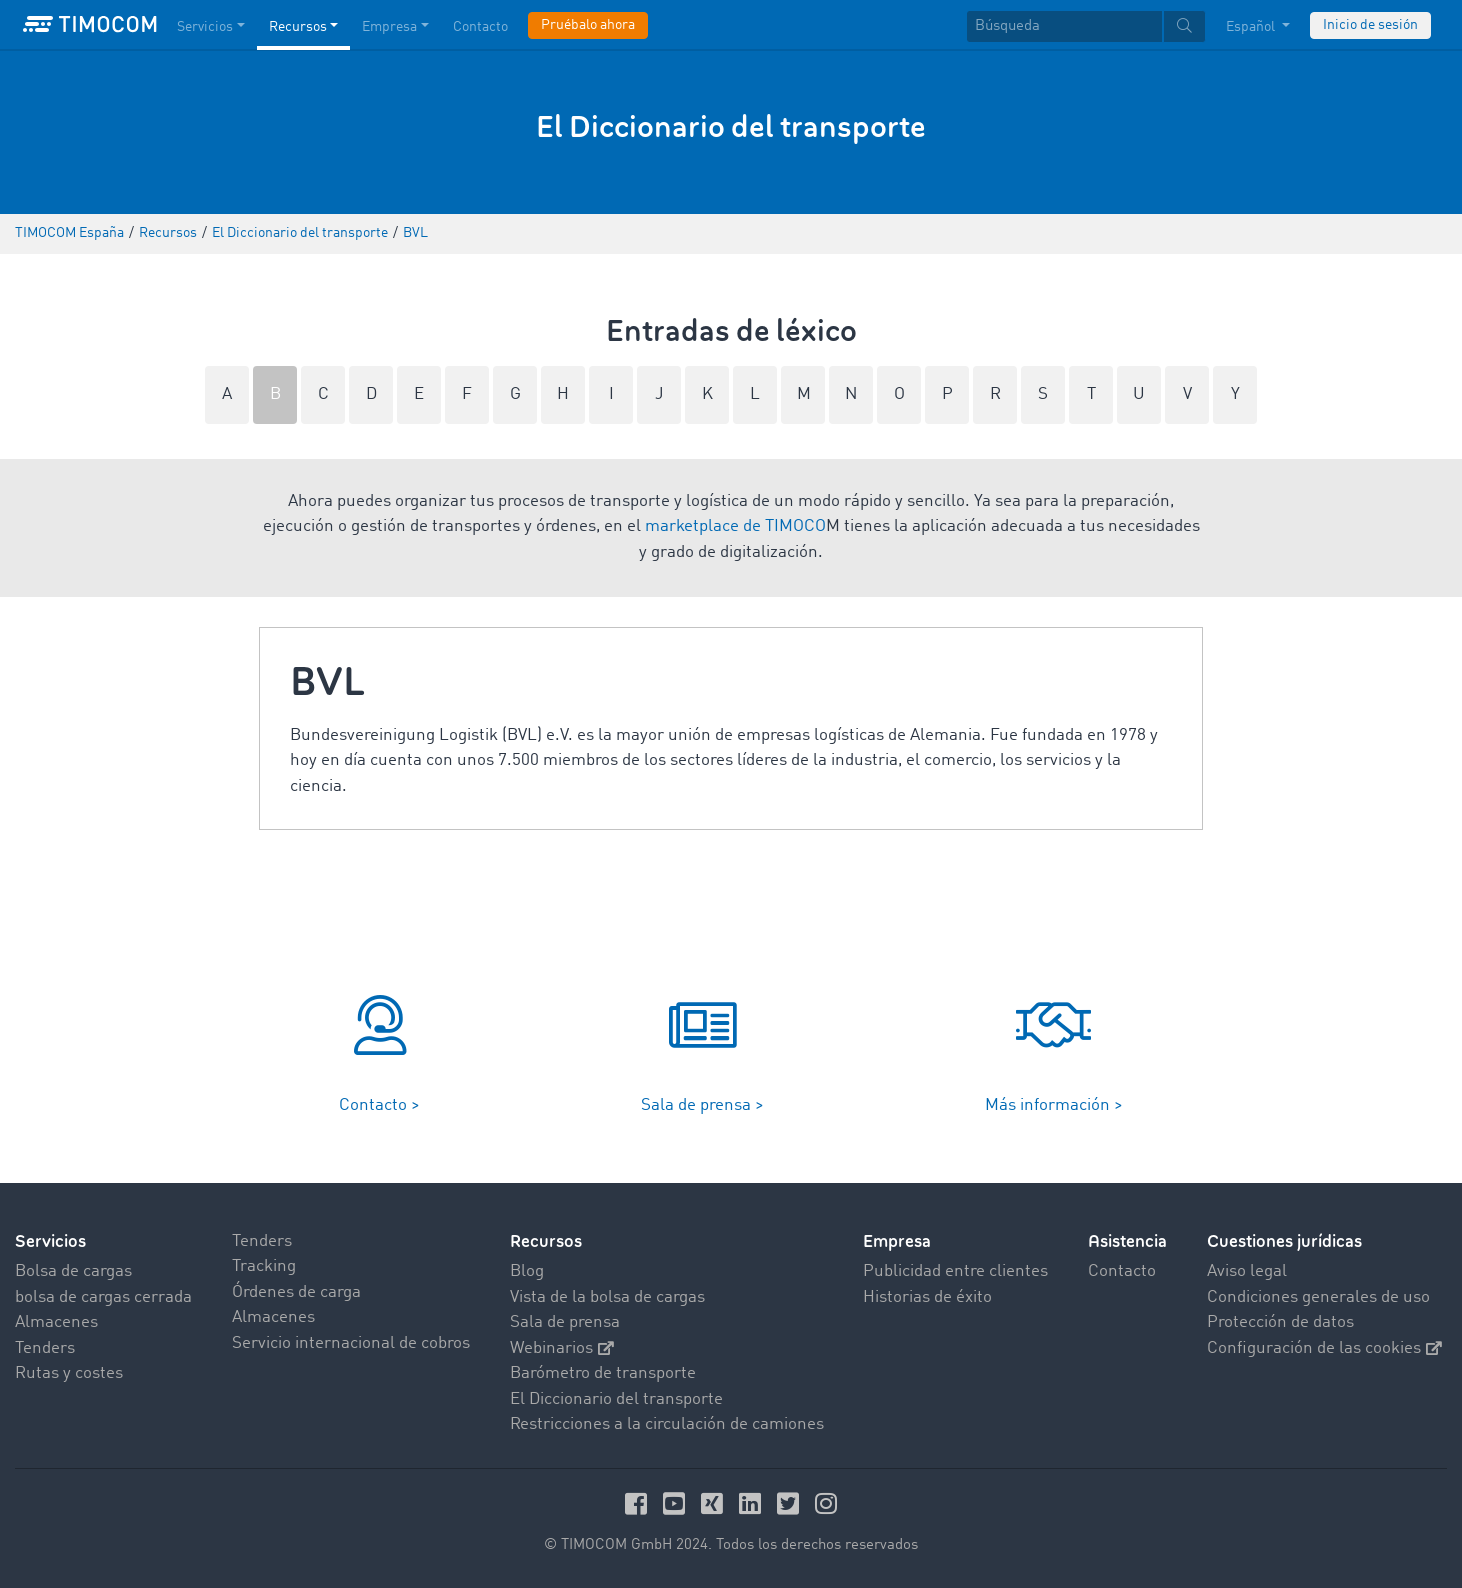  What do you see at coordinates (546, 1241) in the screenshot?
I see `Recursos` at bounding box center [546, 1241].